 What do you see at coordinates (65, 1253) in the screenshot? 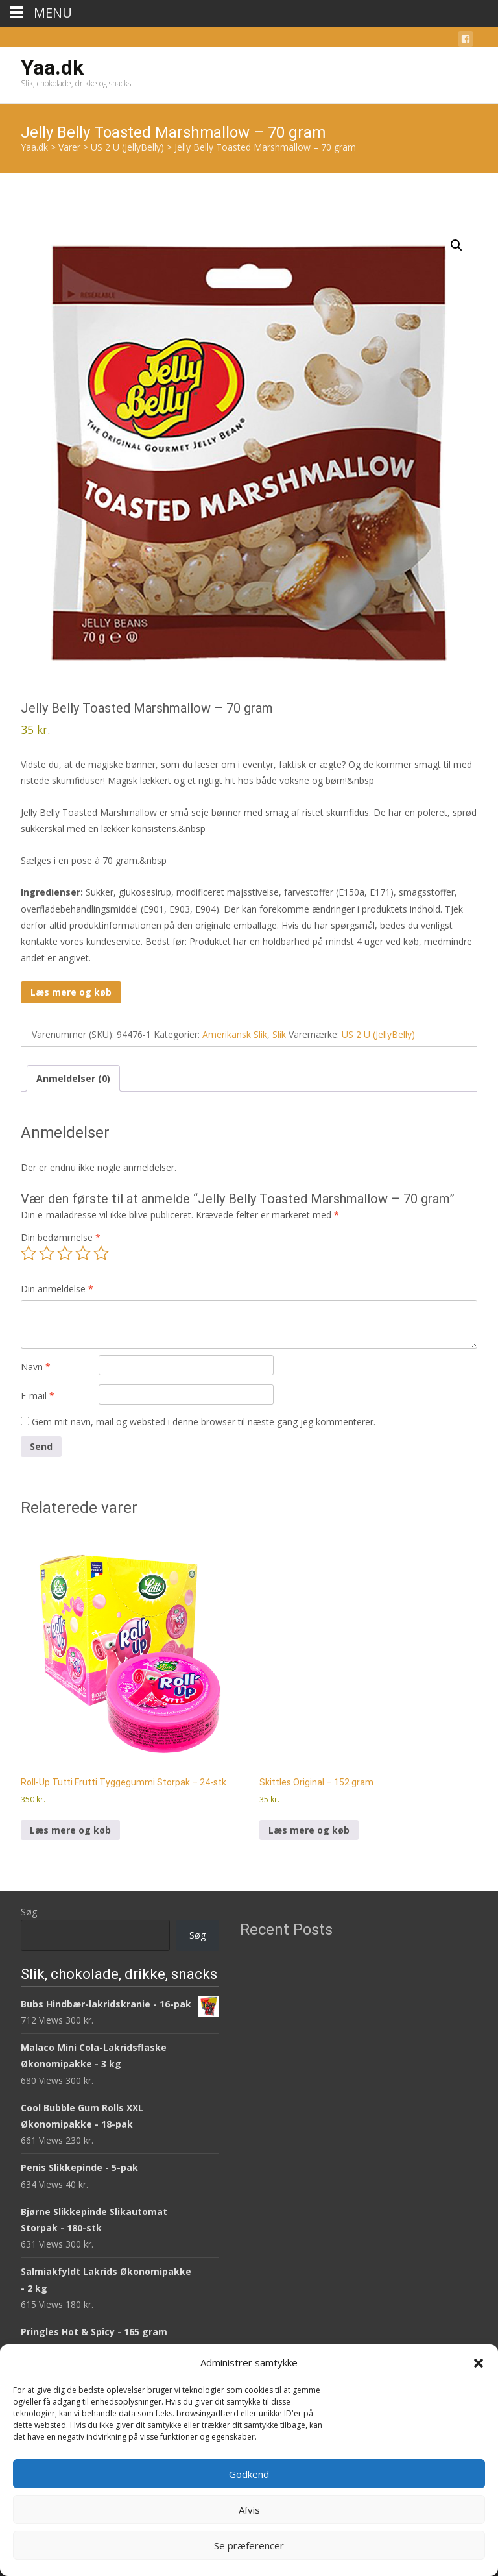
I see `3 ud af 5 stjerner [radio]` at bounding box center [65, 1253].